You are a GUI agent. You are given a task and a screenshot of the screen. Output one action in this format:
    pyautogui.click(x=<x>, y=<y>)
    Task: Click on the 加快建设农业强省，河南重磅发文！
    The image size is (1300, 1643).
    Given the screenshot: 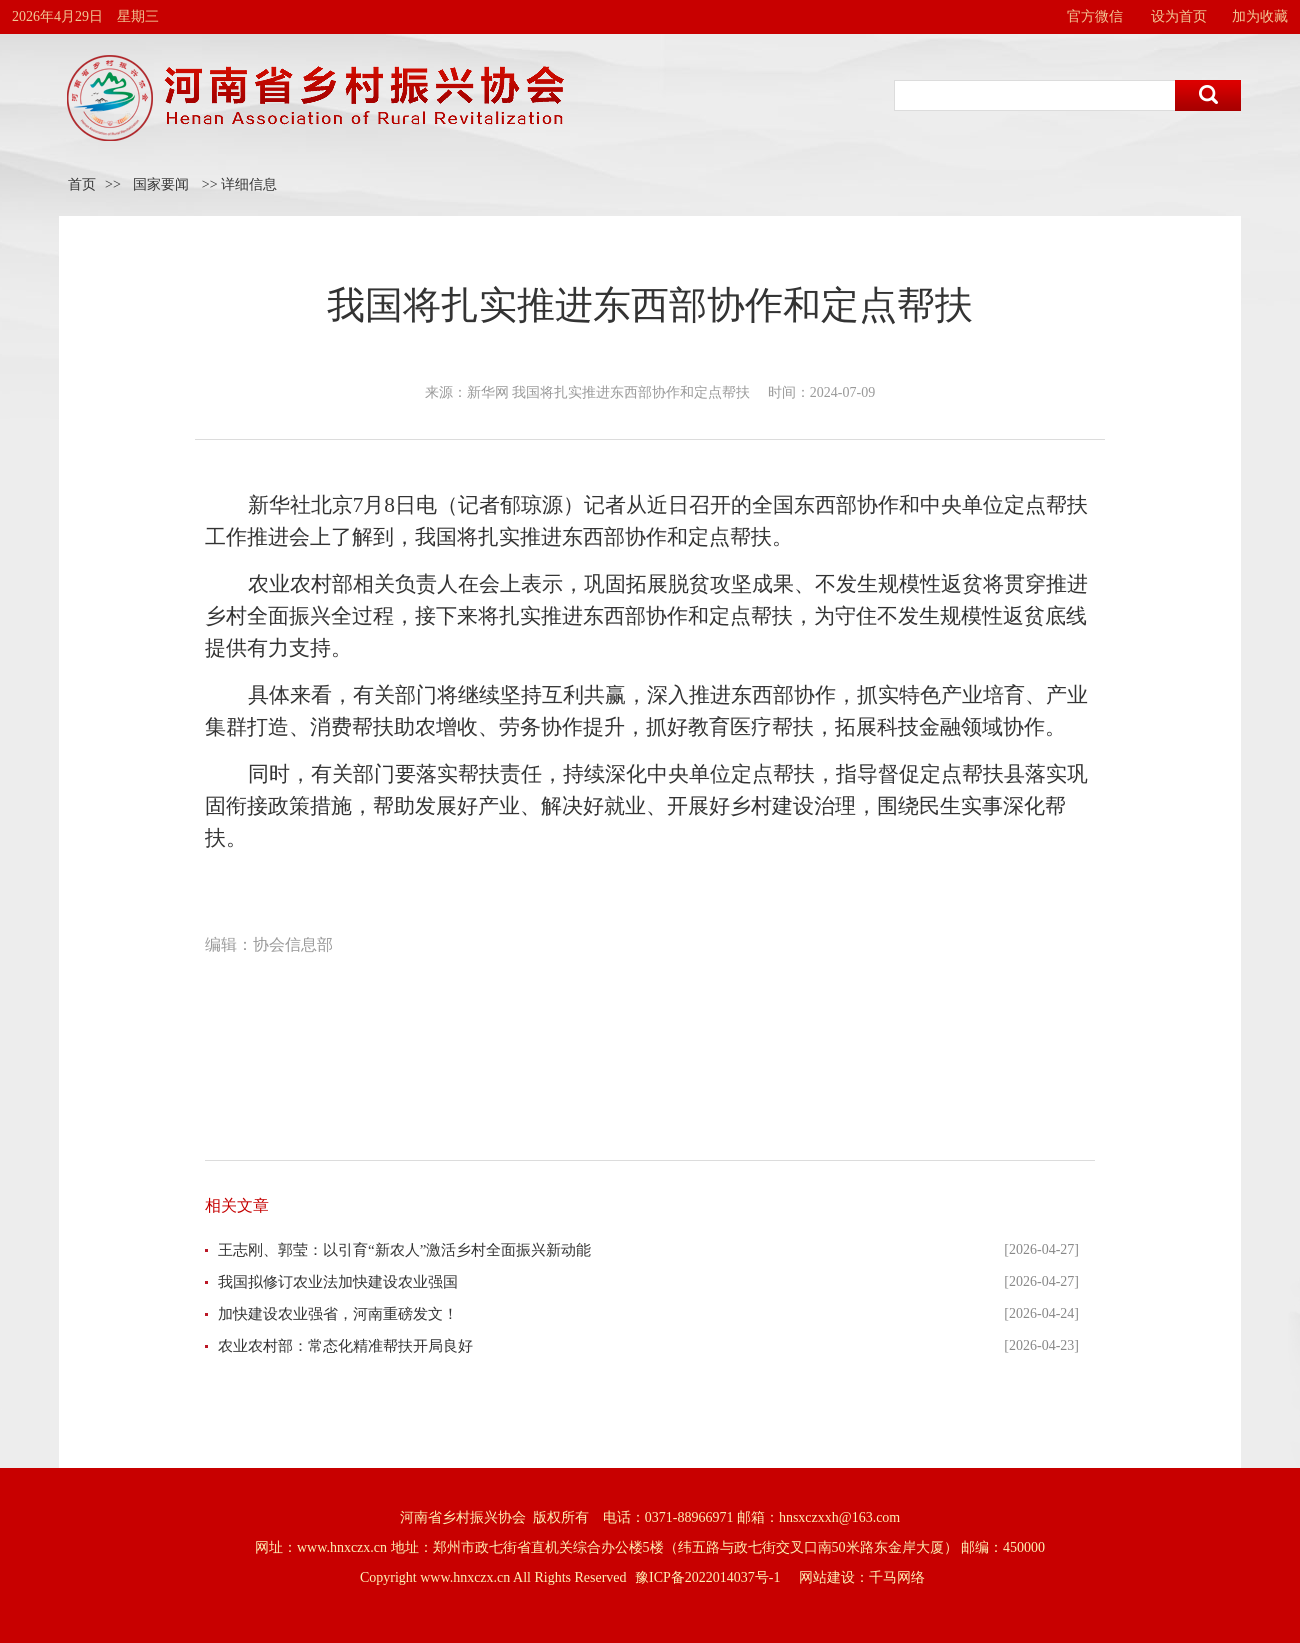 What is the action you would take?
    pyautogui.click(x=338, y=1314)
    